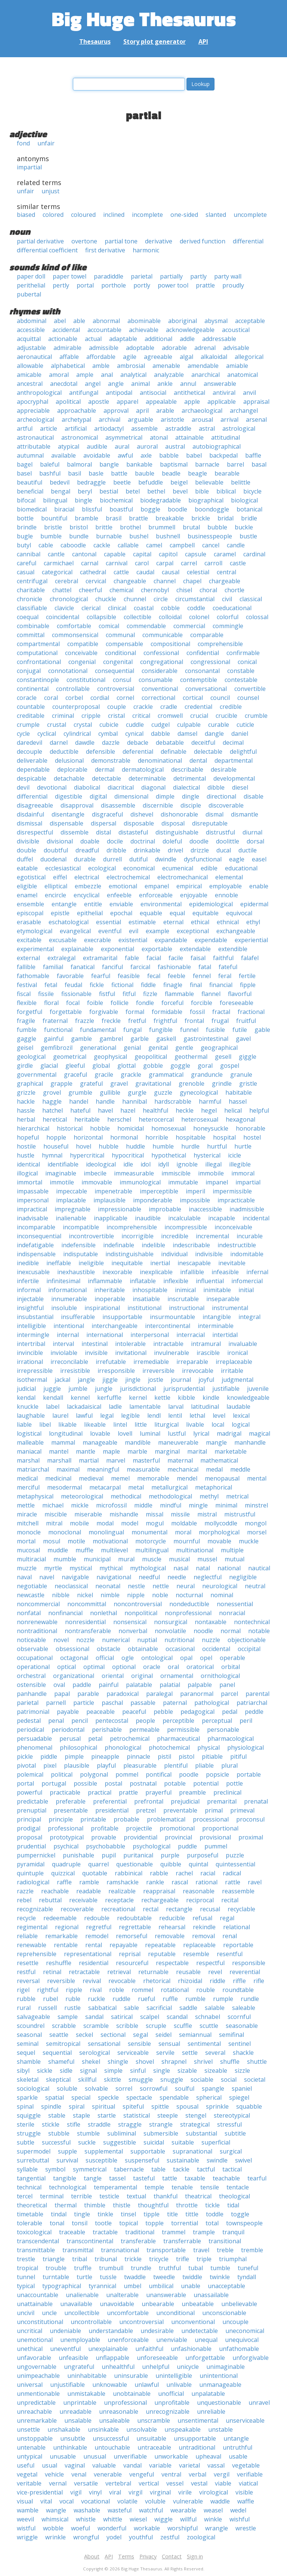 The height and width of the screenshot is (2576, 287). Describe the element at coordinates (81, 2313) in the screenshot. I see `uncollectible` at that location.